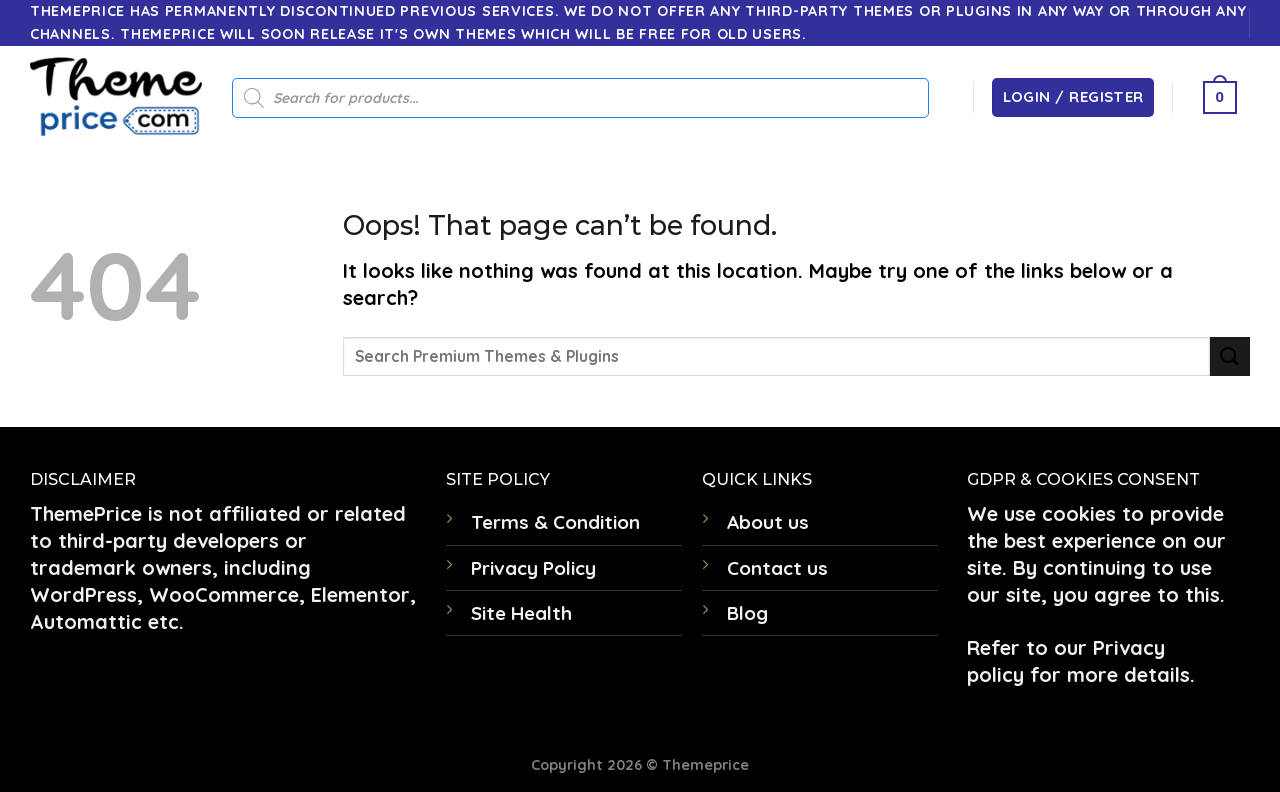 This screenshot has width=1280, height=792. Describe the element at coordinates (747, 613) in the screenshot. I see `Blog` at that location.